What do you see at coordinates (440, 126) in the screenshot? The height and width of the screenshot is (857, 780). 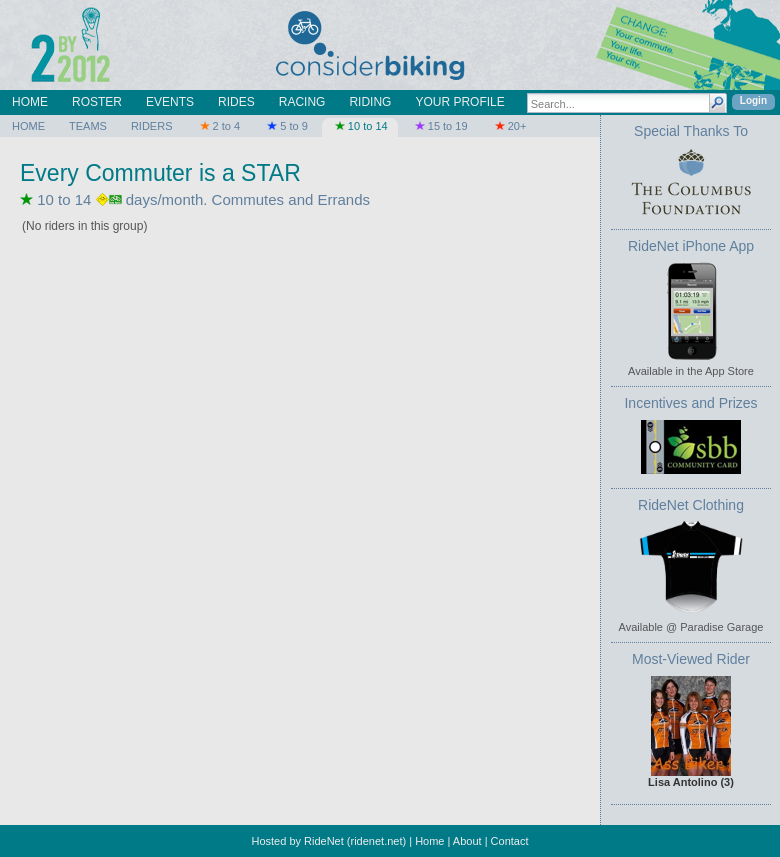 I see `15 to 19` at bounding box center [440, 126].